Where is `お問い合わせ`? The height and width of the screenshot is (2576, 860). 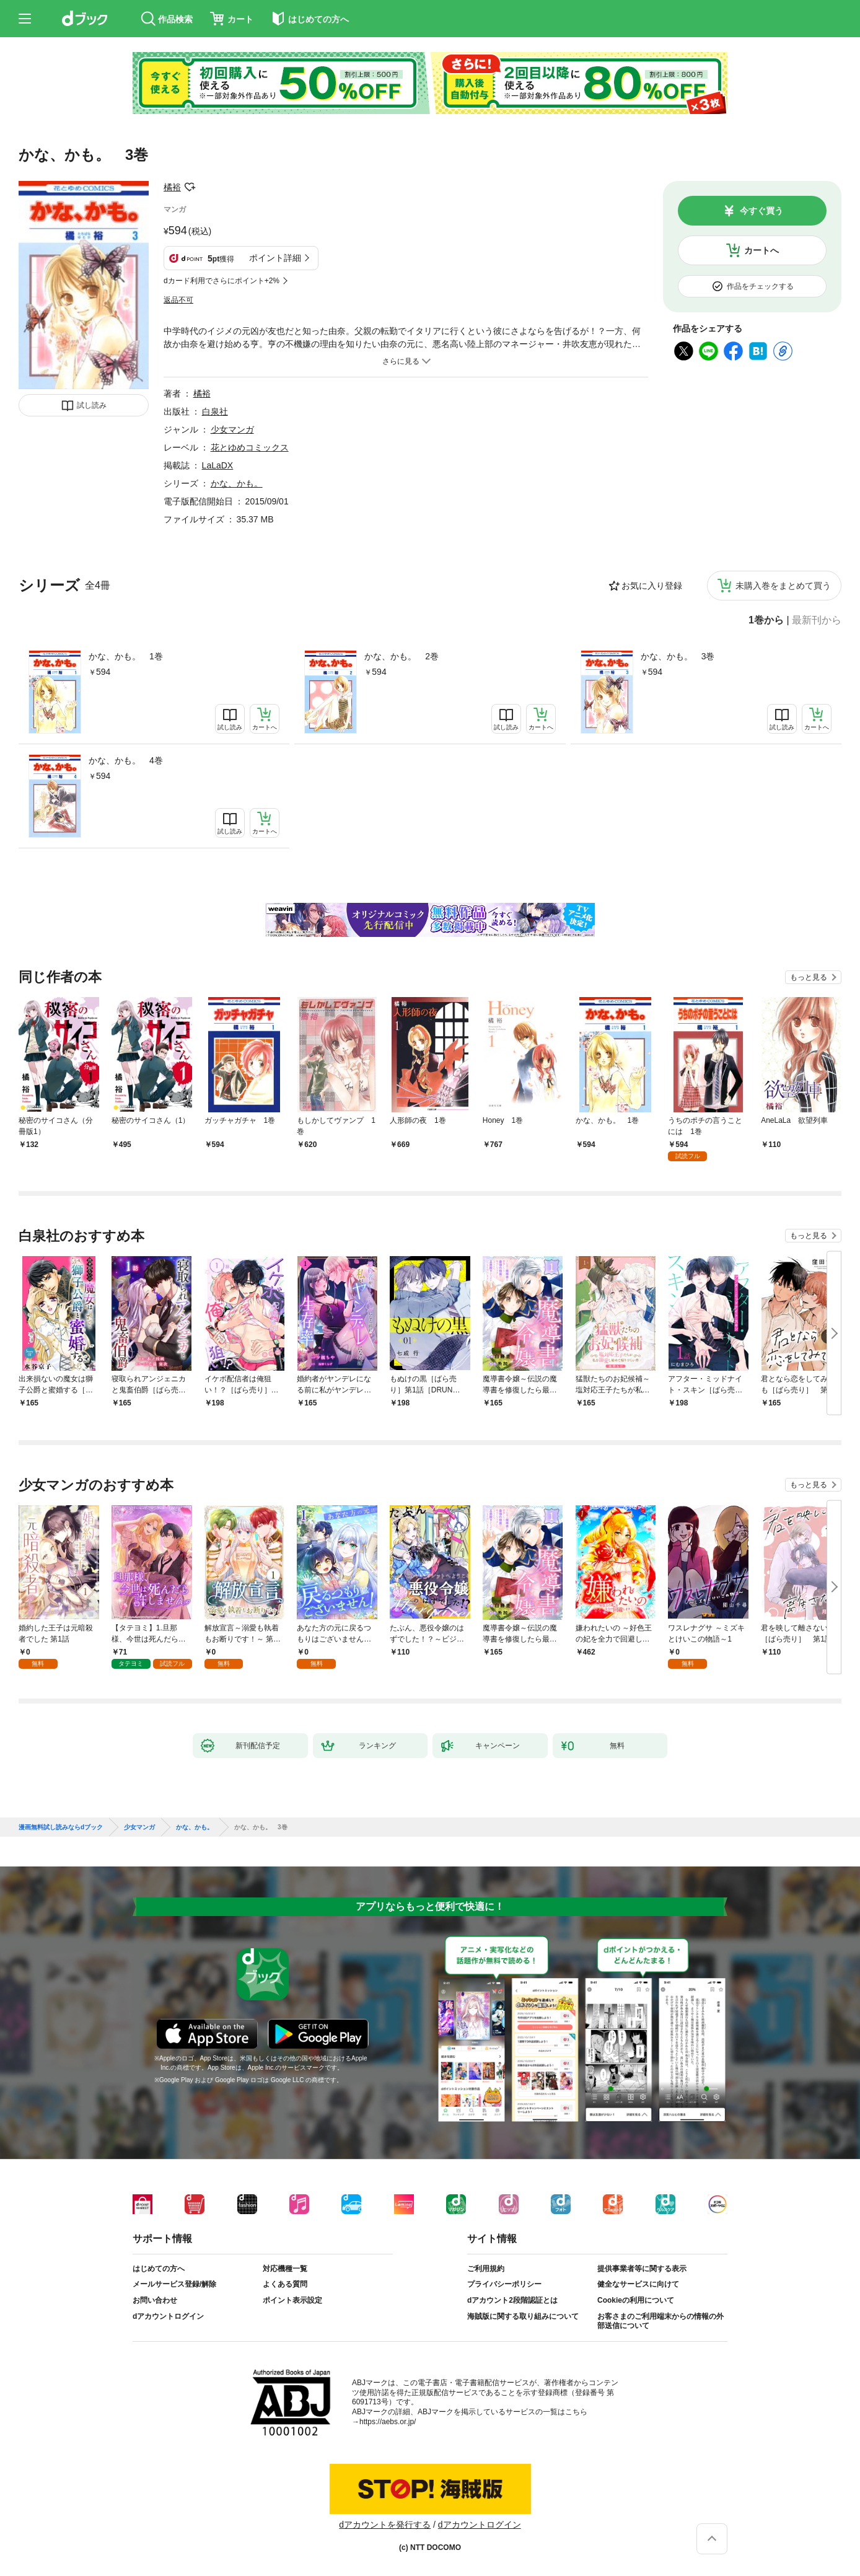 お問い合わせ is located at coordinates (155, 2300).